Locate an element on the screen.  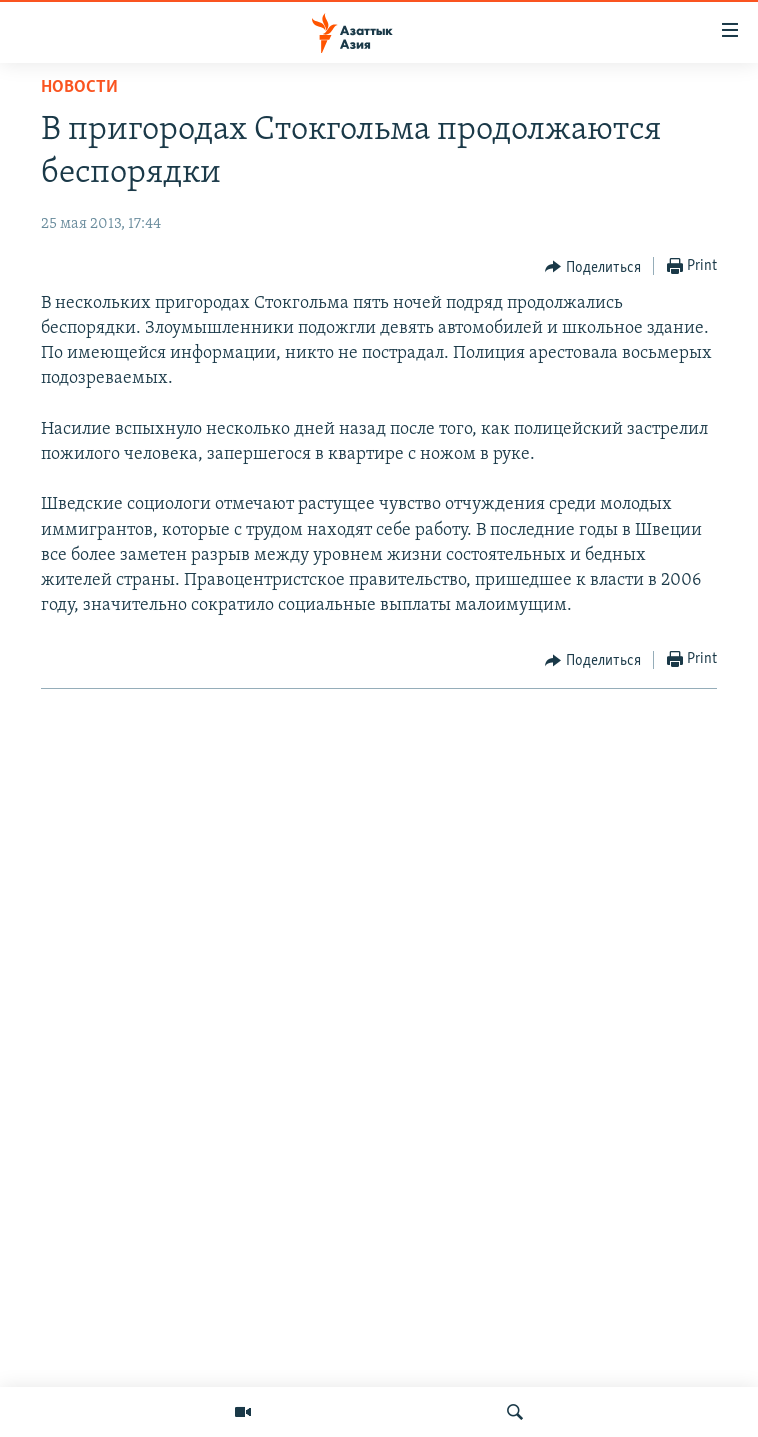
[Button] is located at coordinates (593, 267).